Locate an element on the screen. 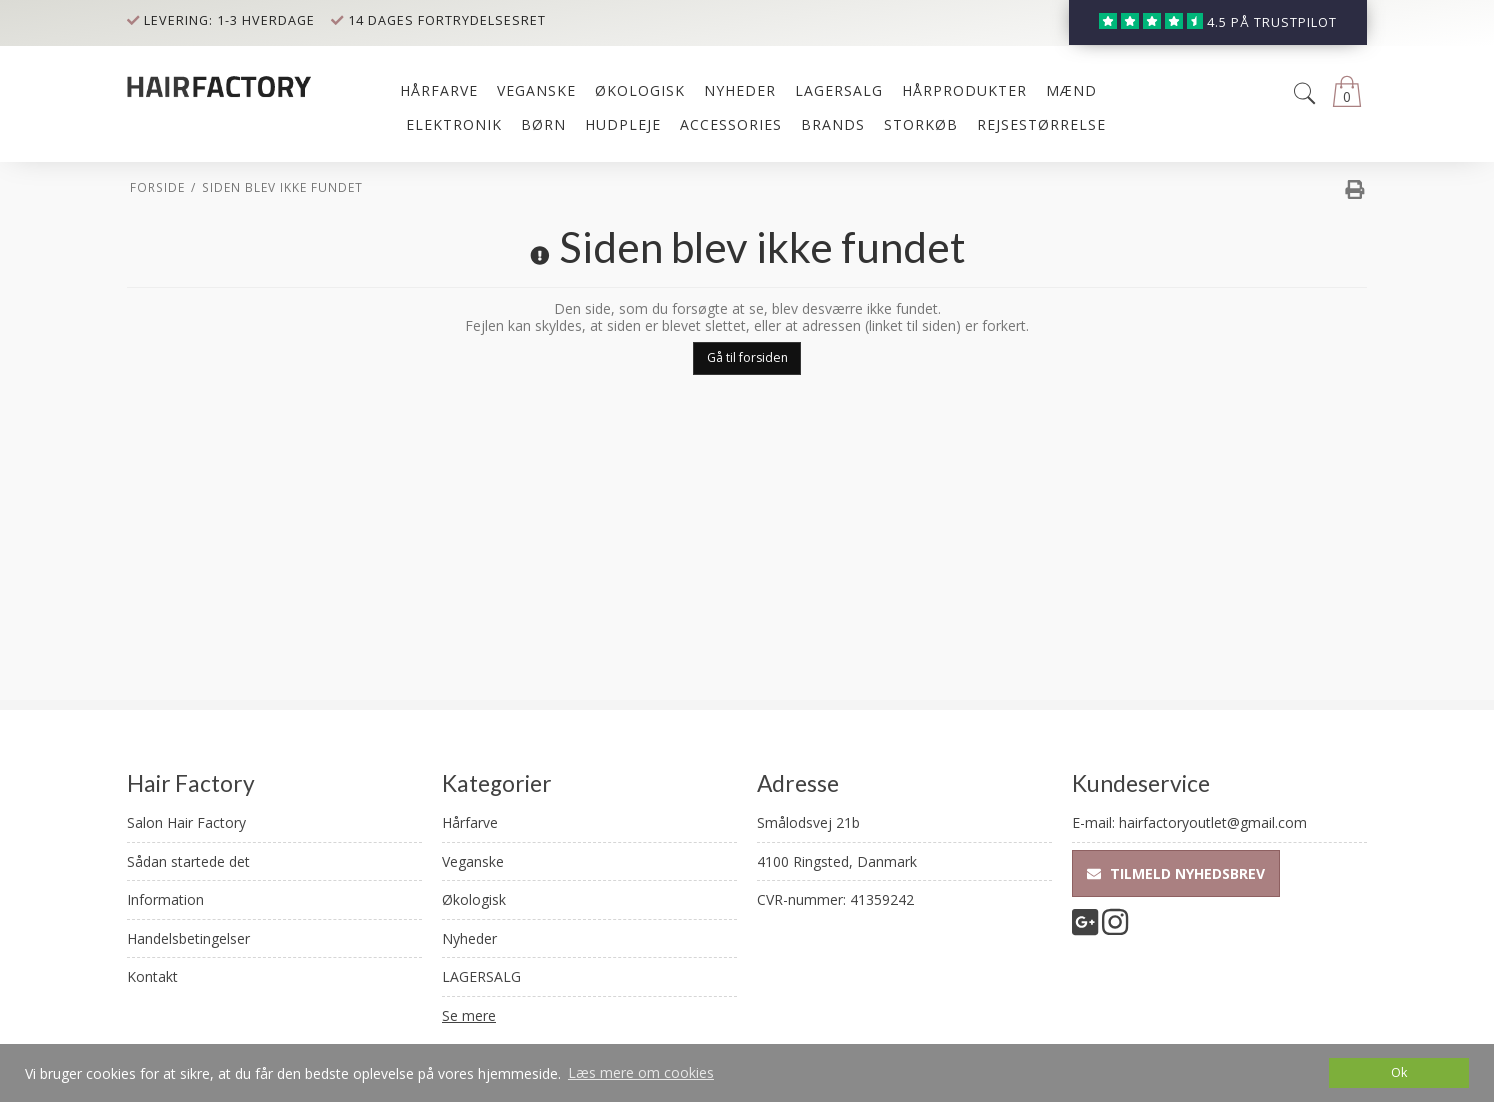 Image resolution: width=1494 pixels, height=1102 pixels. Læs mere om cookies [button] is located at coordinates (641, 1072).